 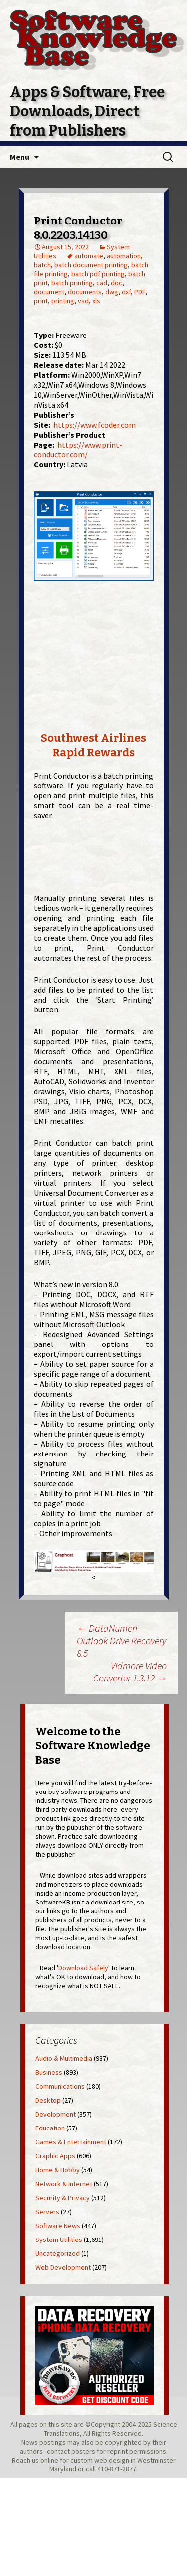 I want to click on Vidmore Video Converter 1.3.12, so click(x=130, y=1671).